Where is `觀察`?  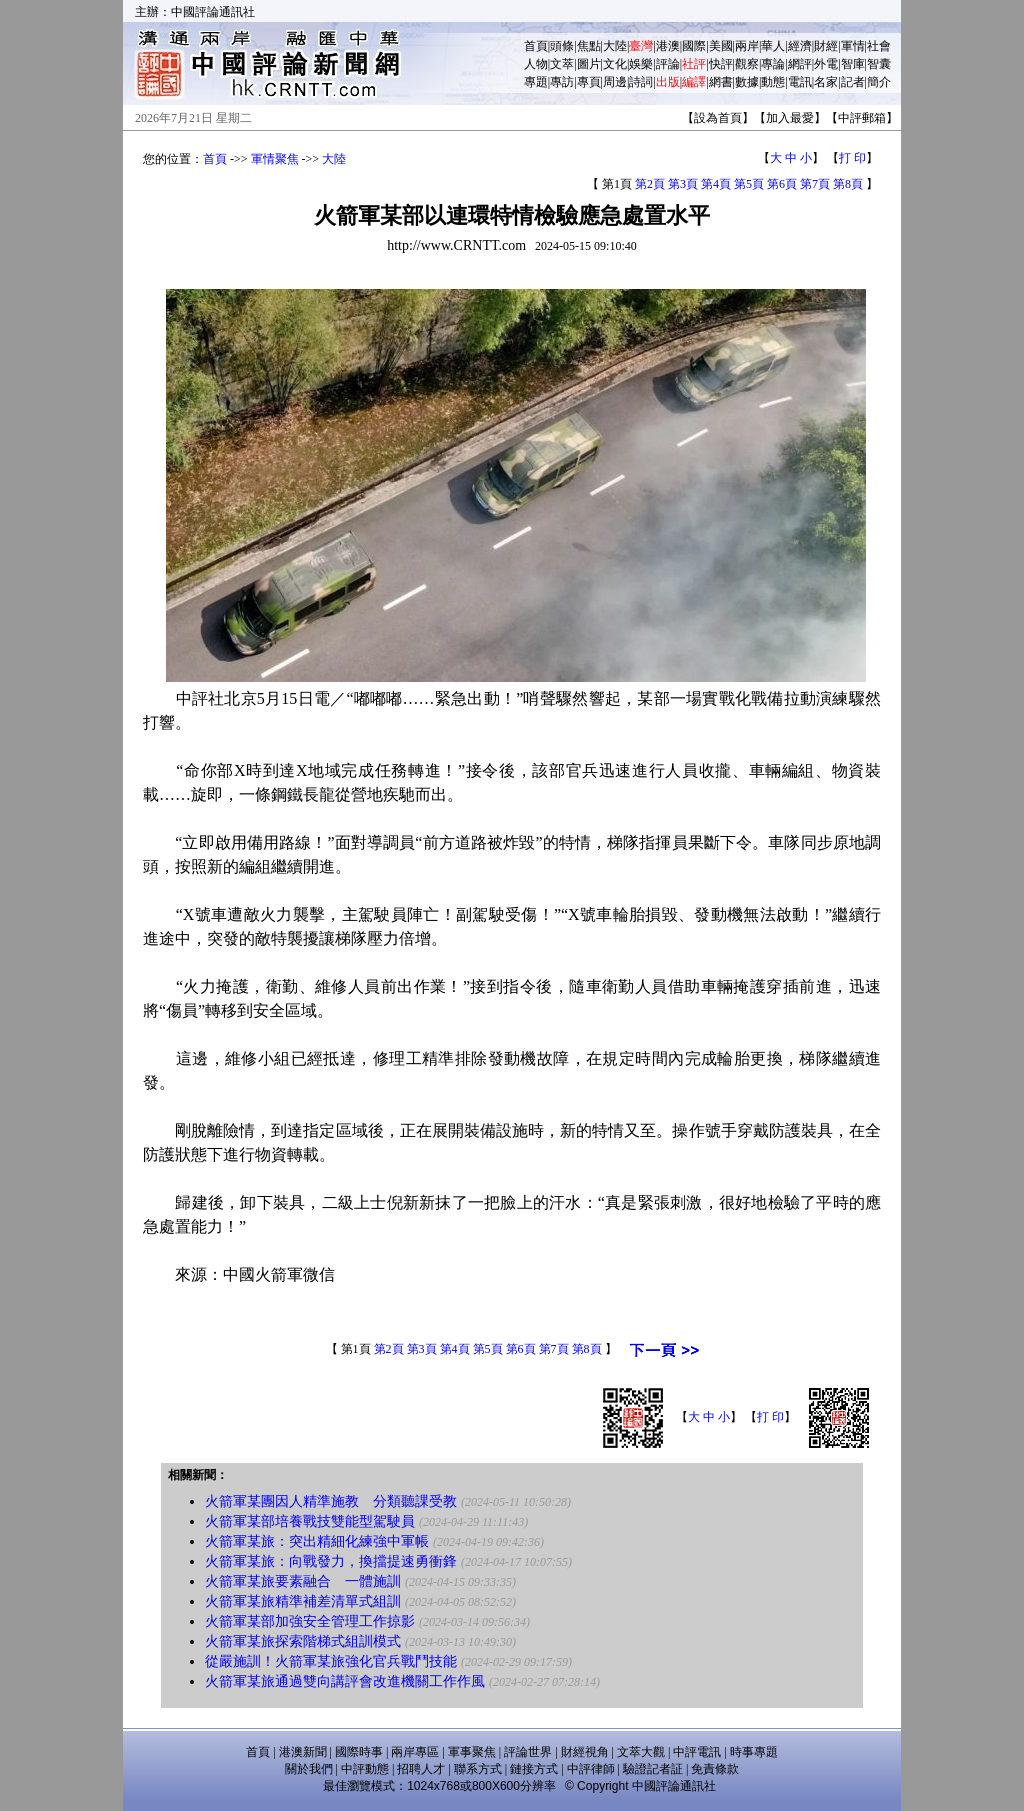 觀察 is located at coordinates (747, 64).